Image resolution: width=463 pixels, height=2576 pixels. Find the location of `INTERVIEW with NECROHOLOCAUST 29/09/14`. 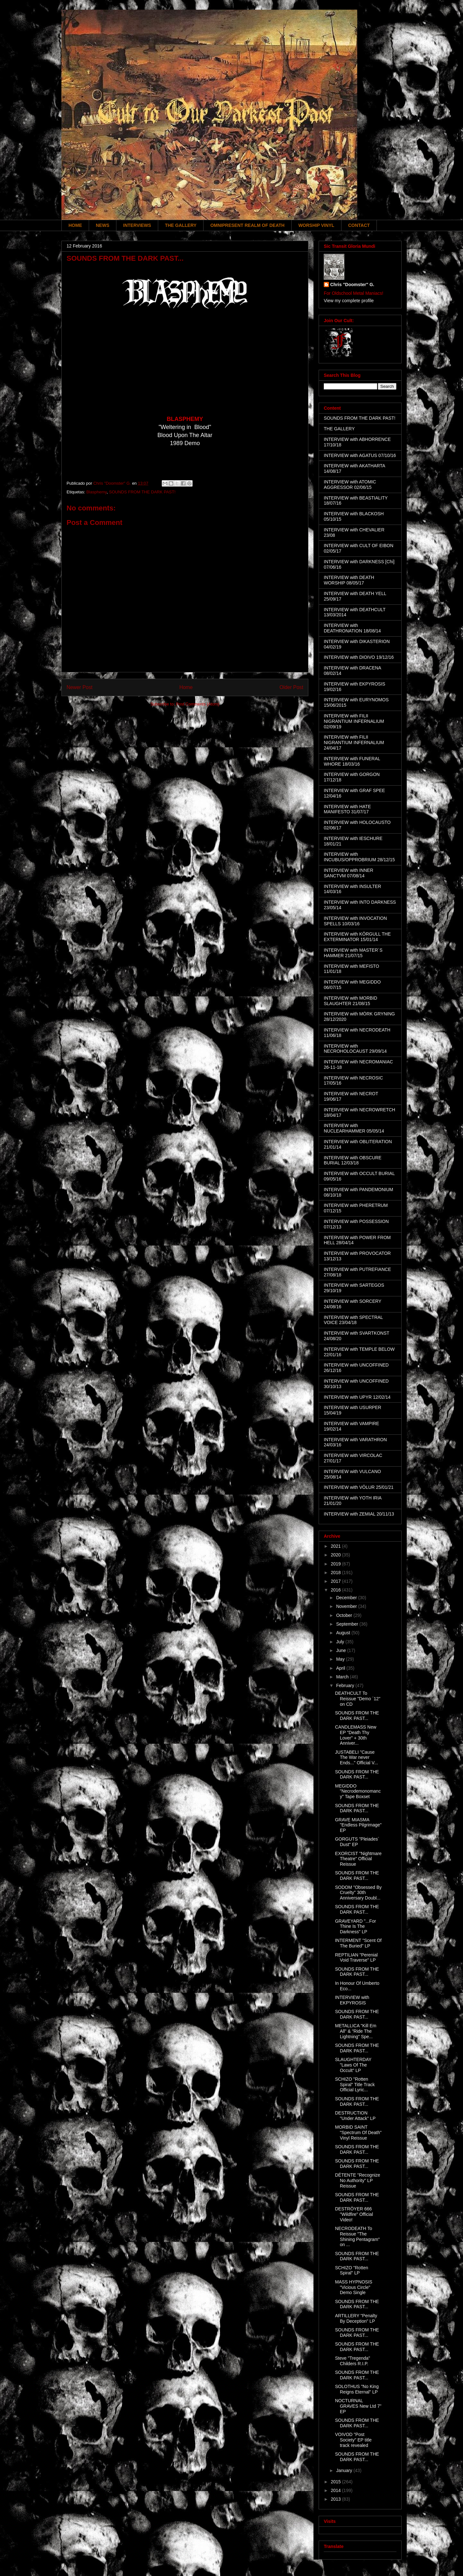

INTERVIEW with NECROHOLOCAUST 29/09/14 is located at coordinates (355, 1048).